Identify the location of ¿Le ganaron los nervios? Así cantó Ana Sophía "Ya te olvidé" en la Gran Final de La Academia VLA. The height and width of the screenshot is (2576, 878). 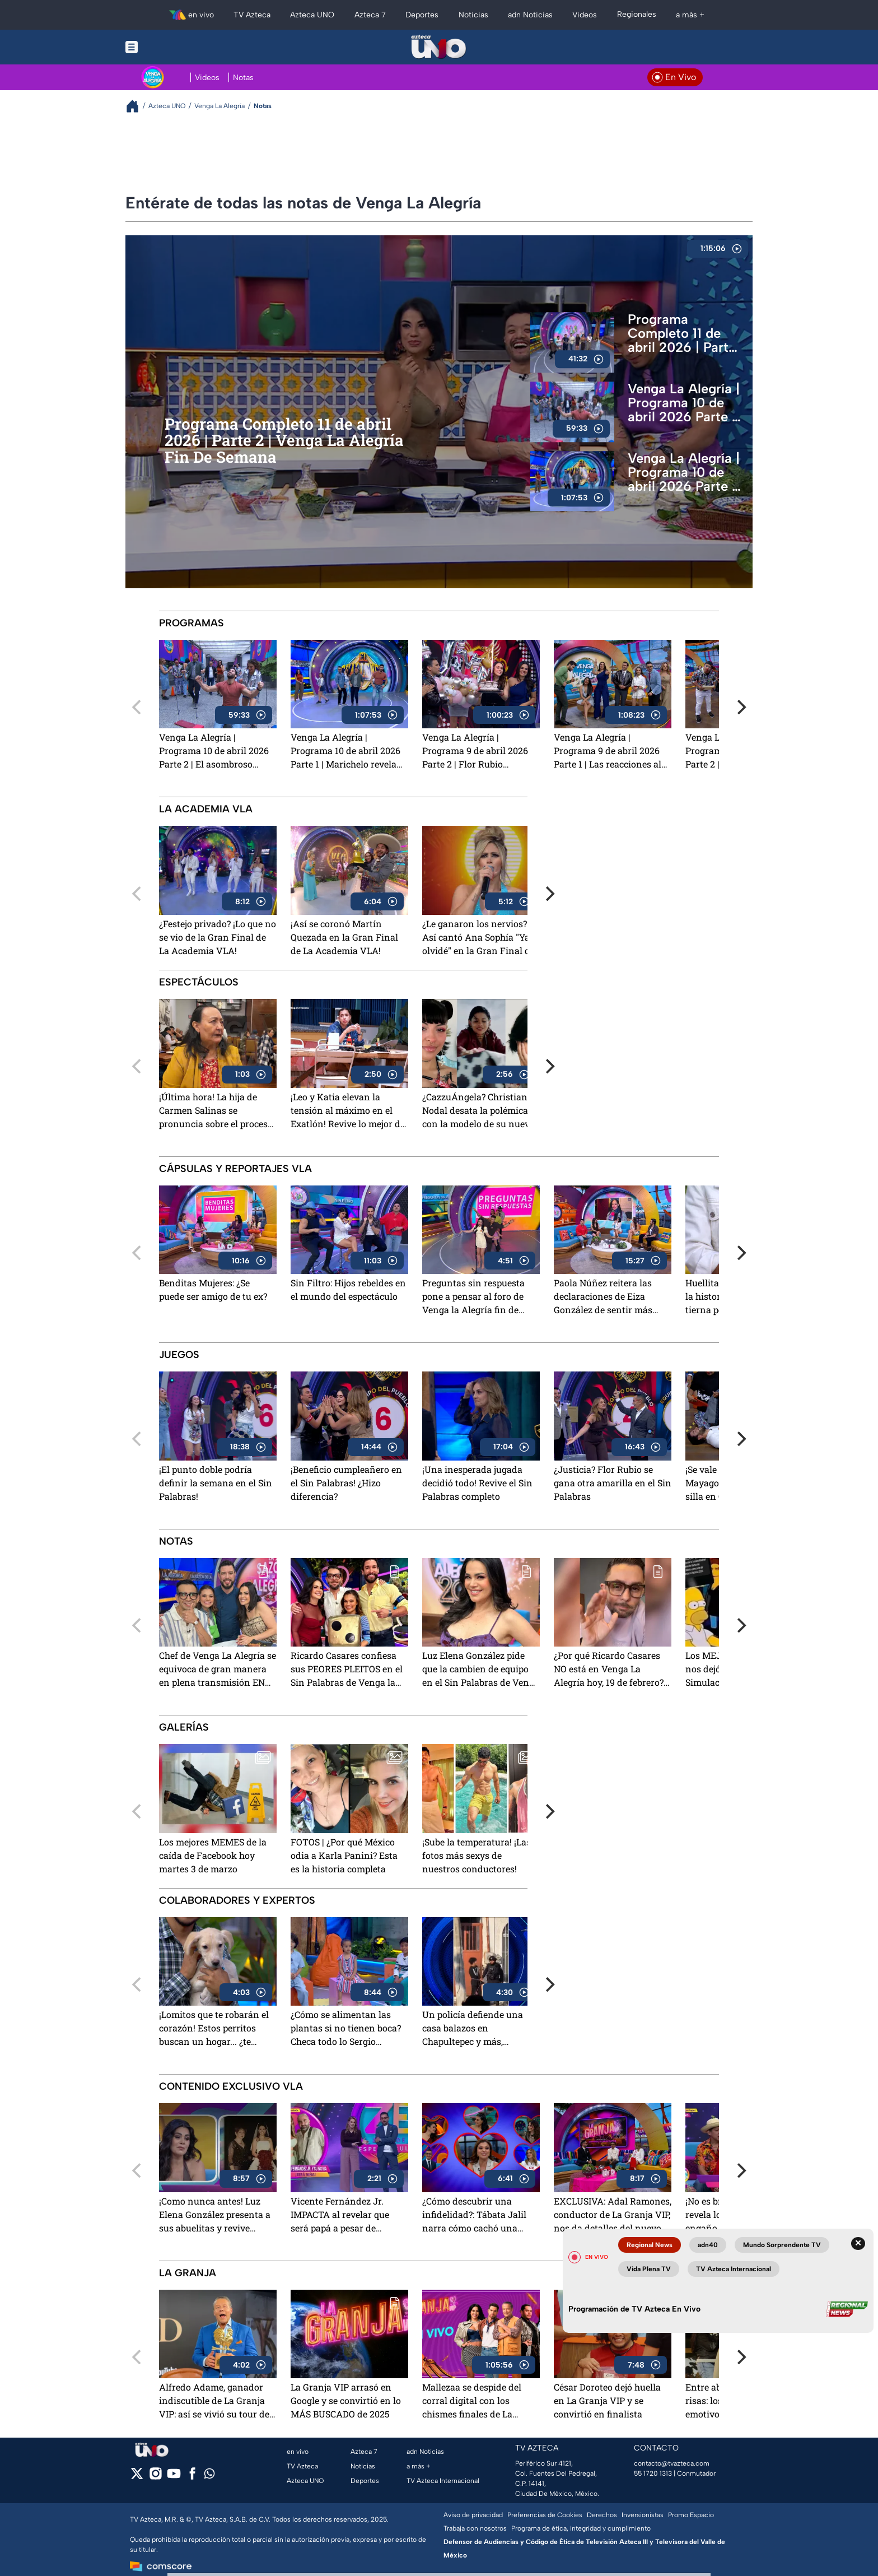
(481, 938).